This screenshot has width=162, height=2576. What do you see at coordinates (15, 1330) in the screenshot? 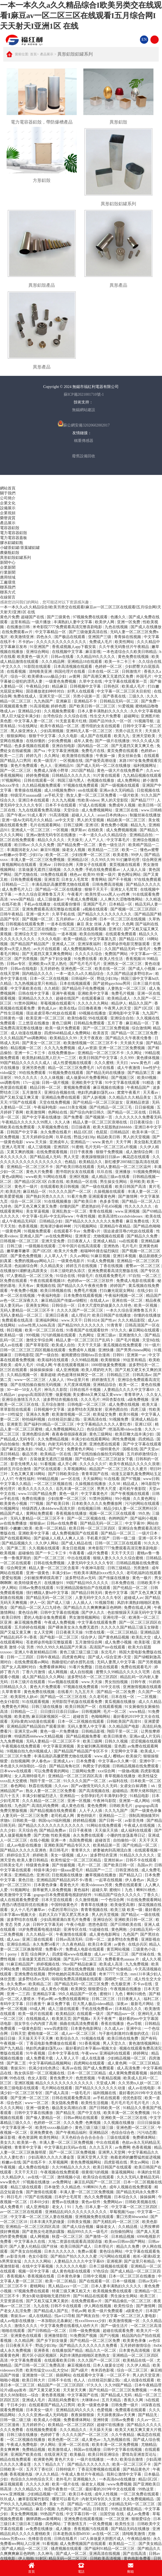
I see `韩日视频` at bounding box center [15, 1330].